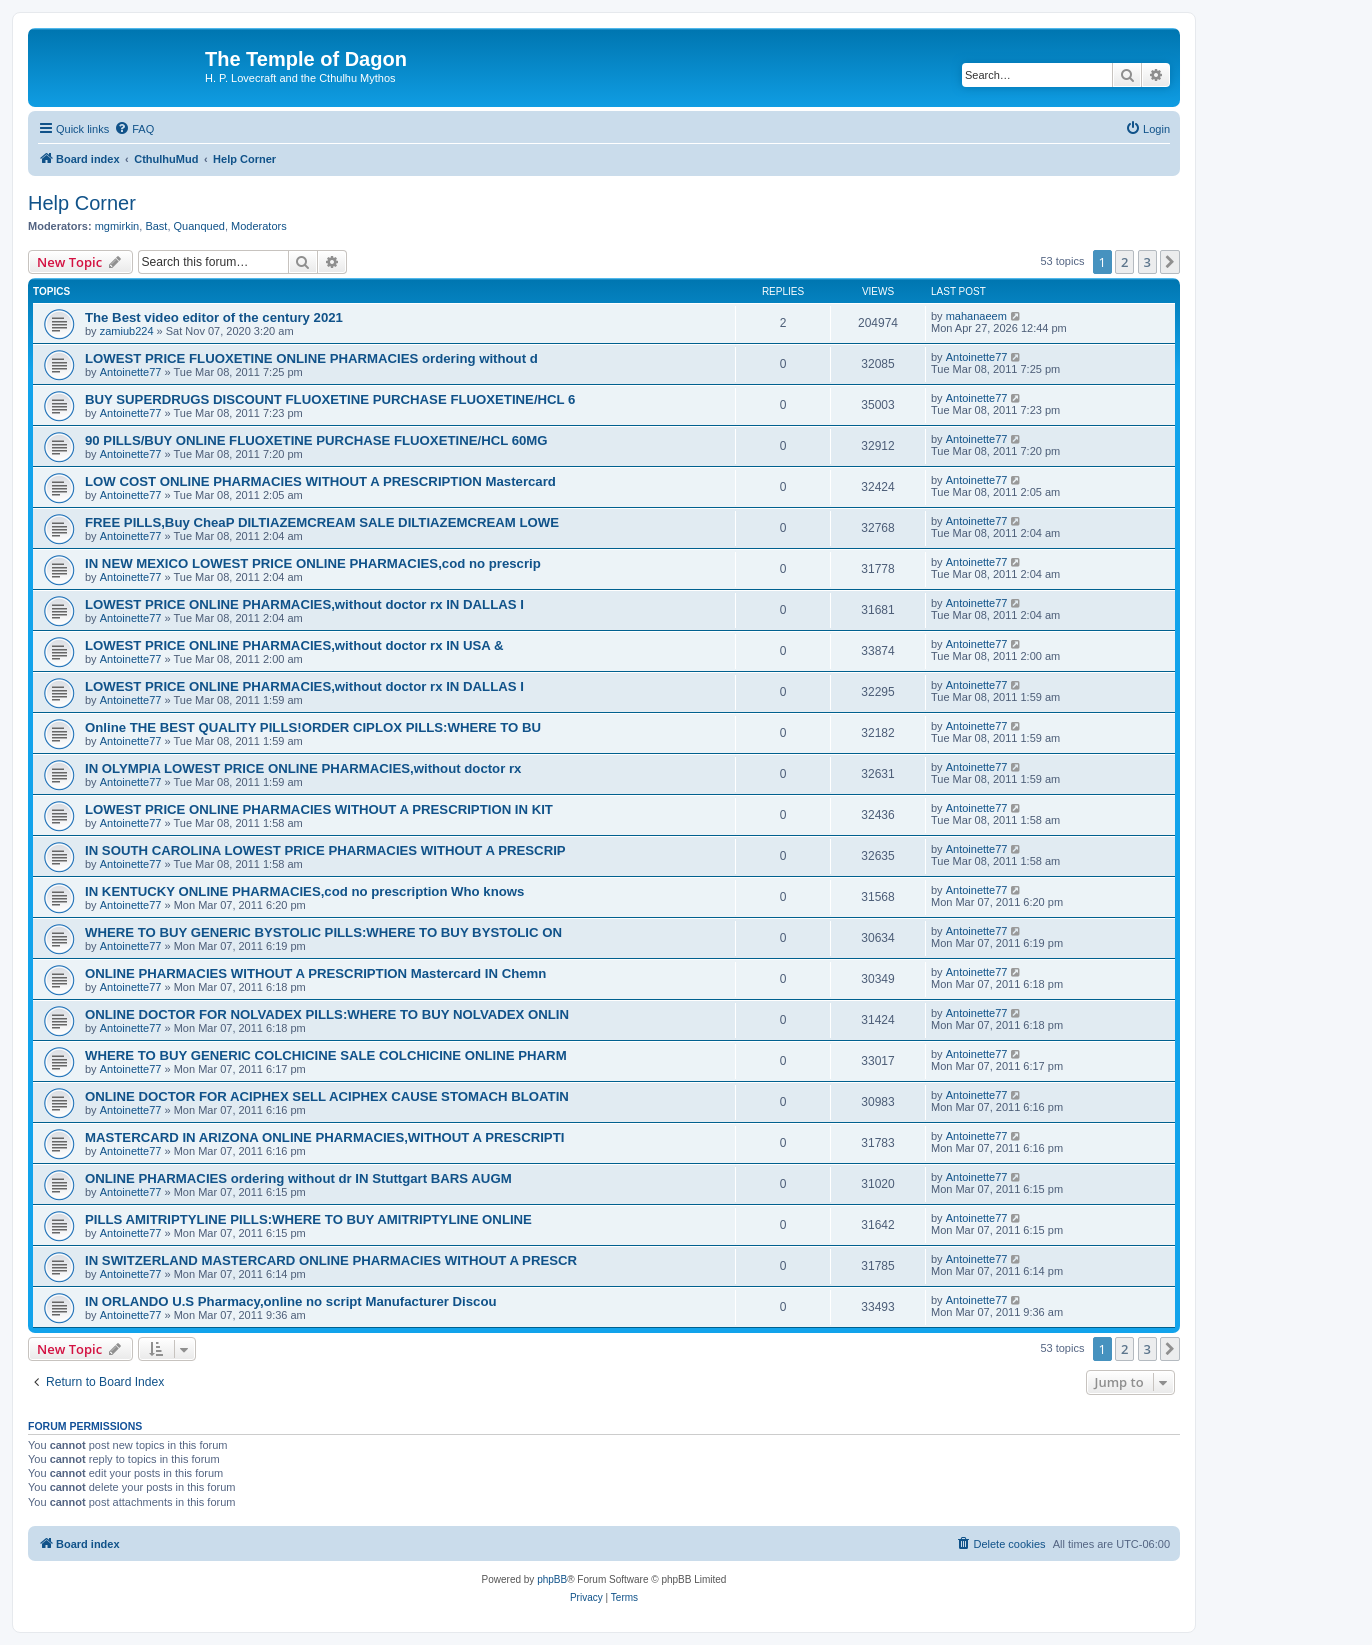 This screenshot has height=1645, width=1372. I want to click on Online THE BEST QUALITY PILLS!ORDER CIPLOX PILLS:WHERE TO BU, so click(313, 727).